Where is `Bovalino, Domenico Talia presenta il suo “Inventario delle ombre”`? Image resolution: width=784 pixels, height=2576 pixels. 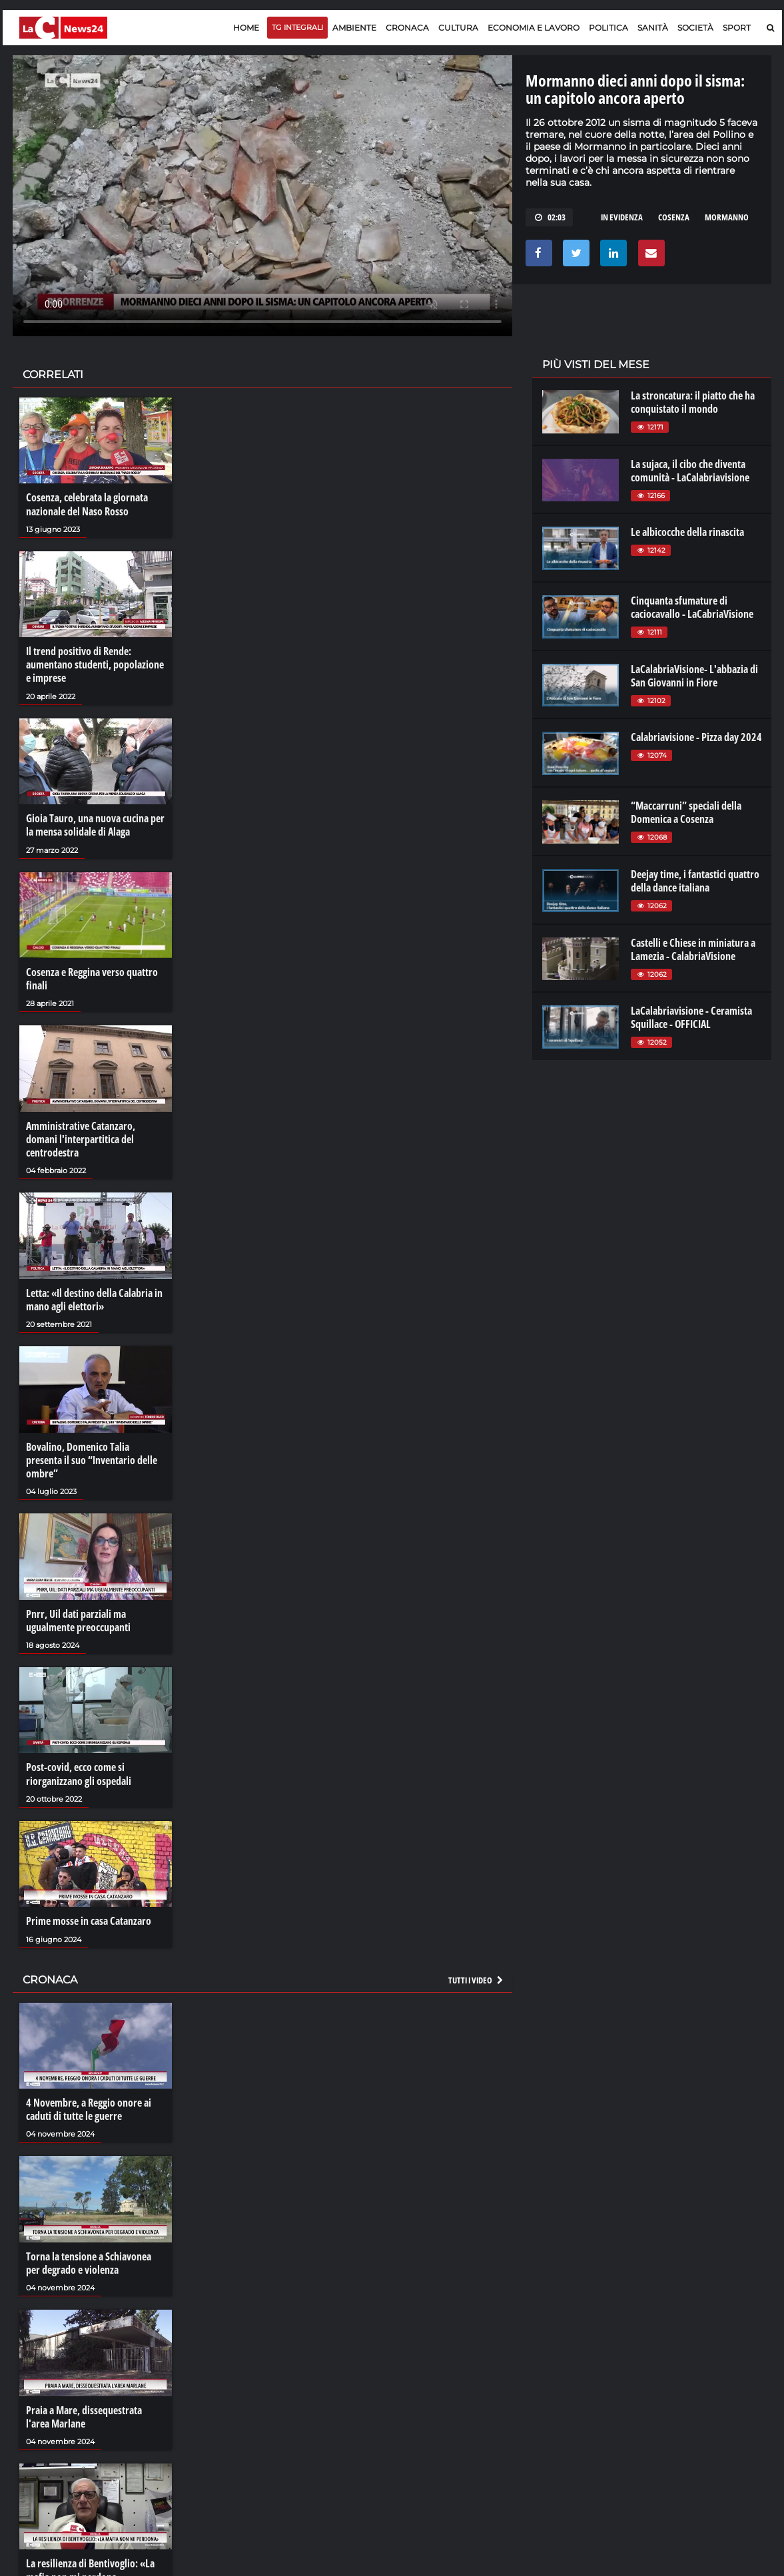
Bovalino, Domenico Talia presenta il suo “Inventario delle ombre” is located at coordinates (91, 1458).